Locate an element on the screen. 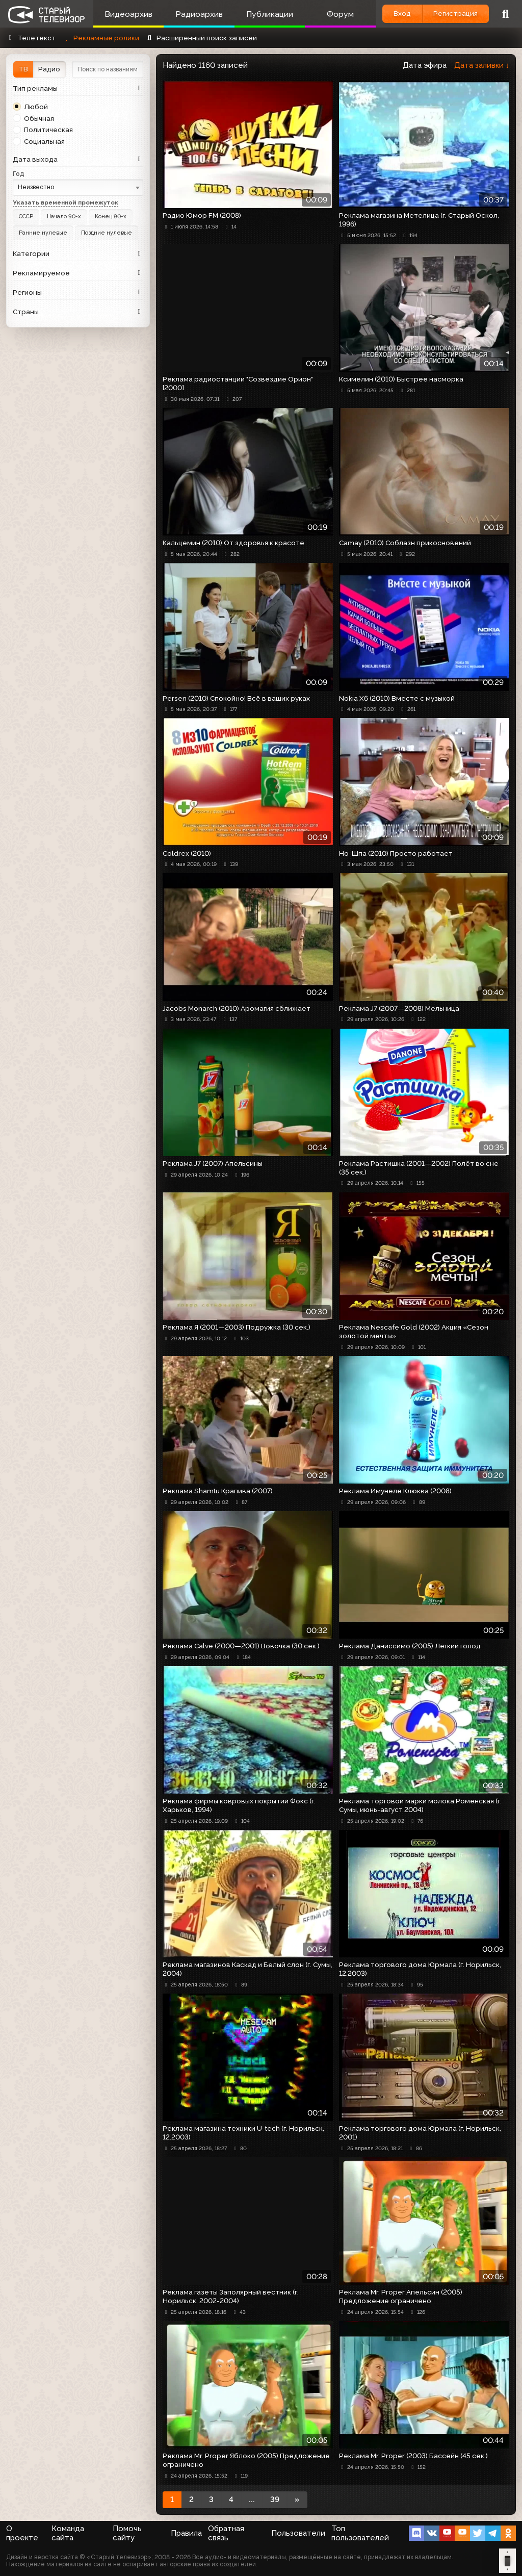 This screenshot has width=522, height=2576. О проекте is located at coordinates (22, 2533).